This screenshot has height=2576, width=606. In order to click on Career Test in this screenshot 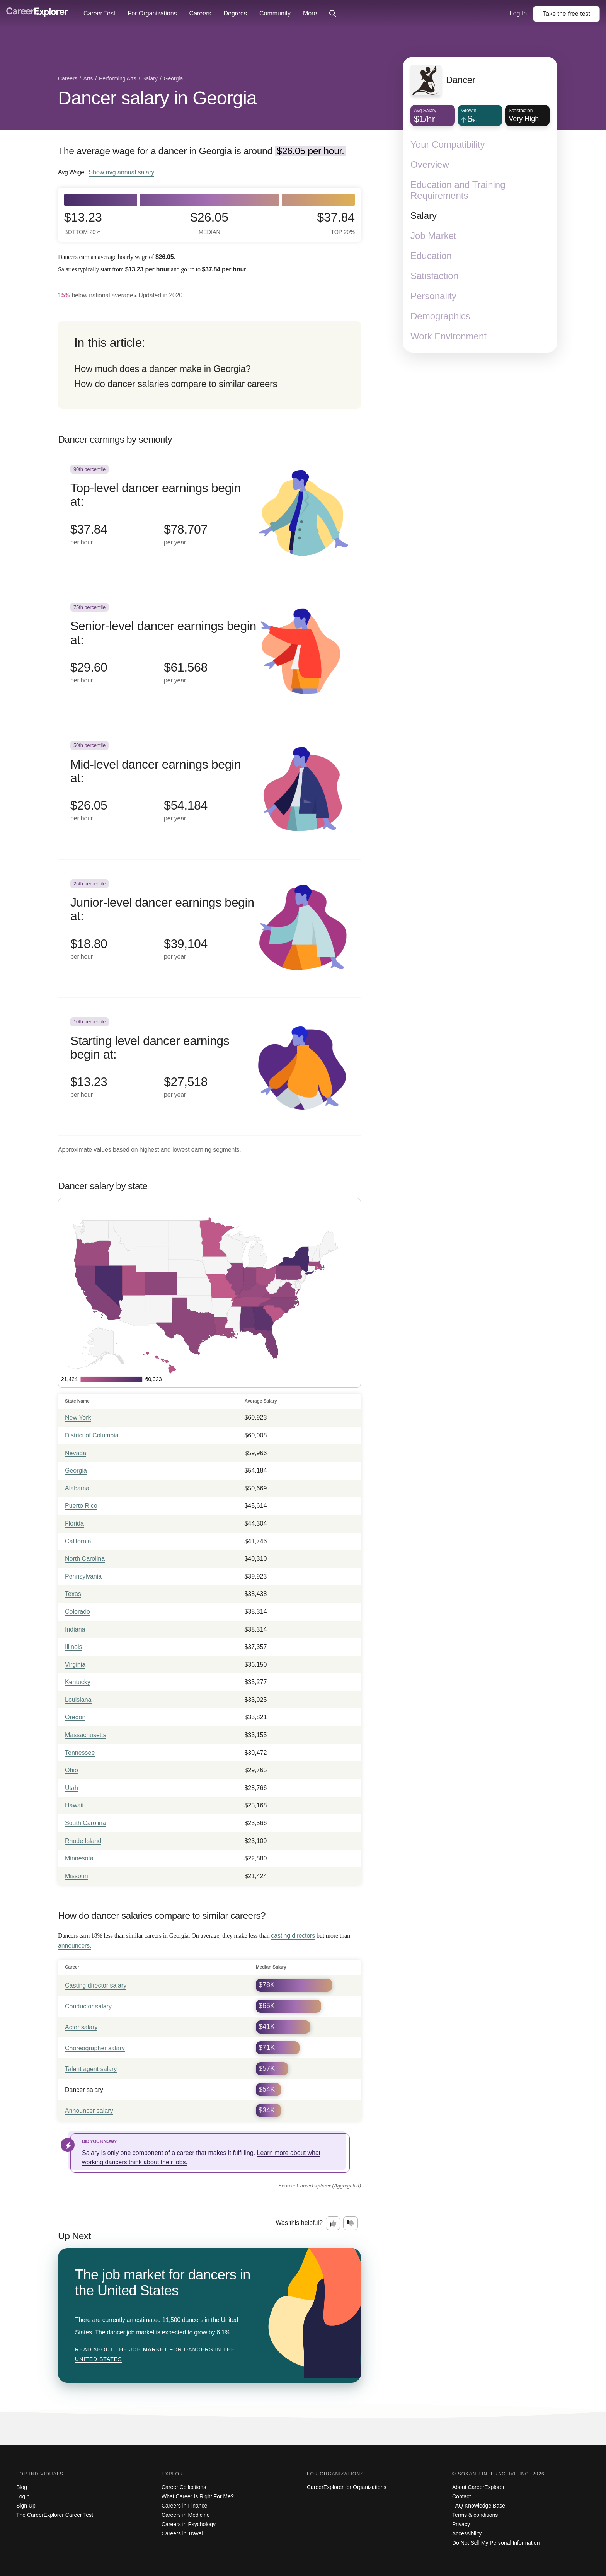, I will do `click(99, 13)`.